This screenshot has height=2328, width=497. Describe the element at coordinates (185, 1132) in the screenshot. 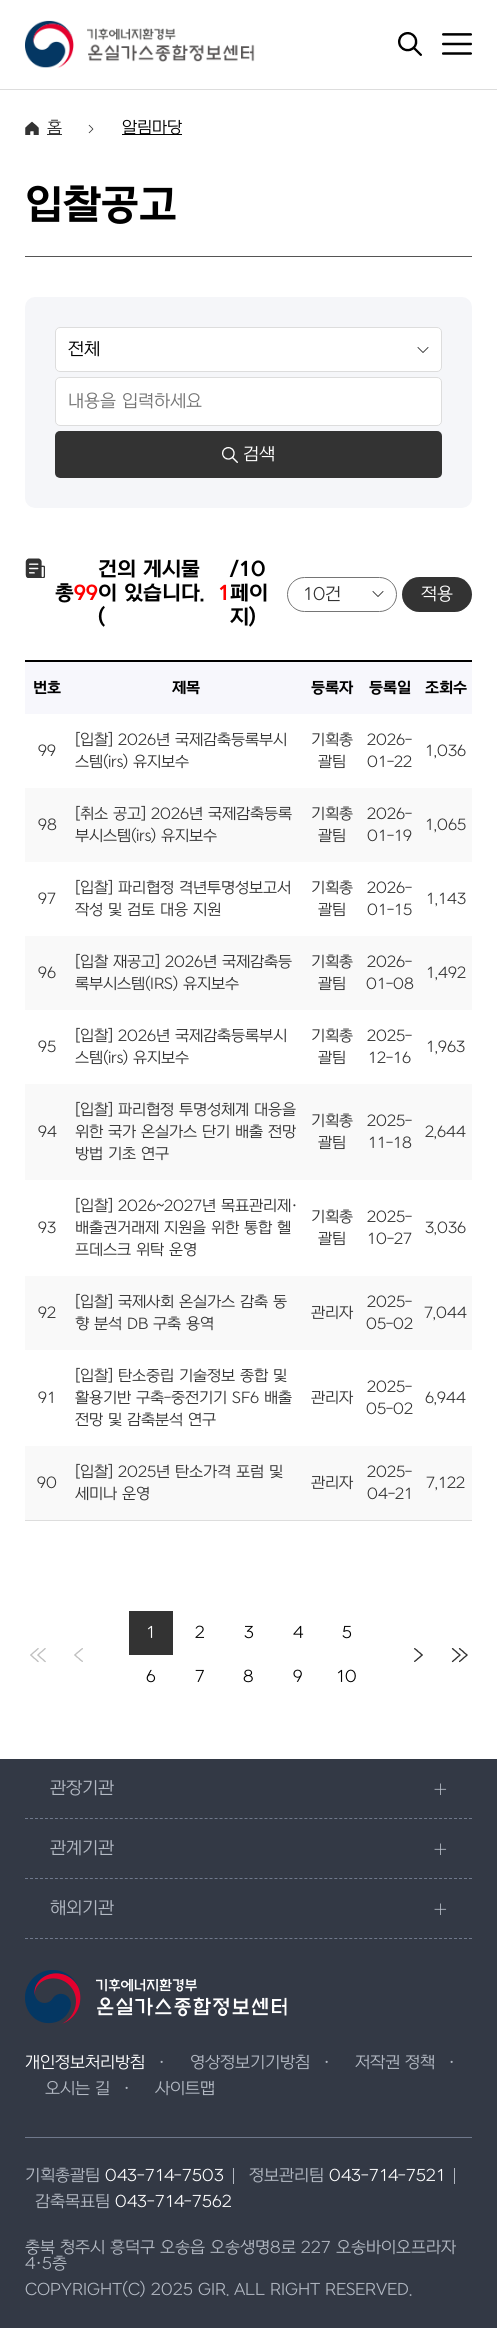

I see `[입찰] 파리협정 투명성체계 대응을 위한 국가 온실가스 단기 배출 전망방법 기초 연구` at that location.